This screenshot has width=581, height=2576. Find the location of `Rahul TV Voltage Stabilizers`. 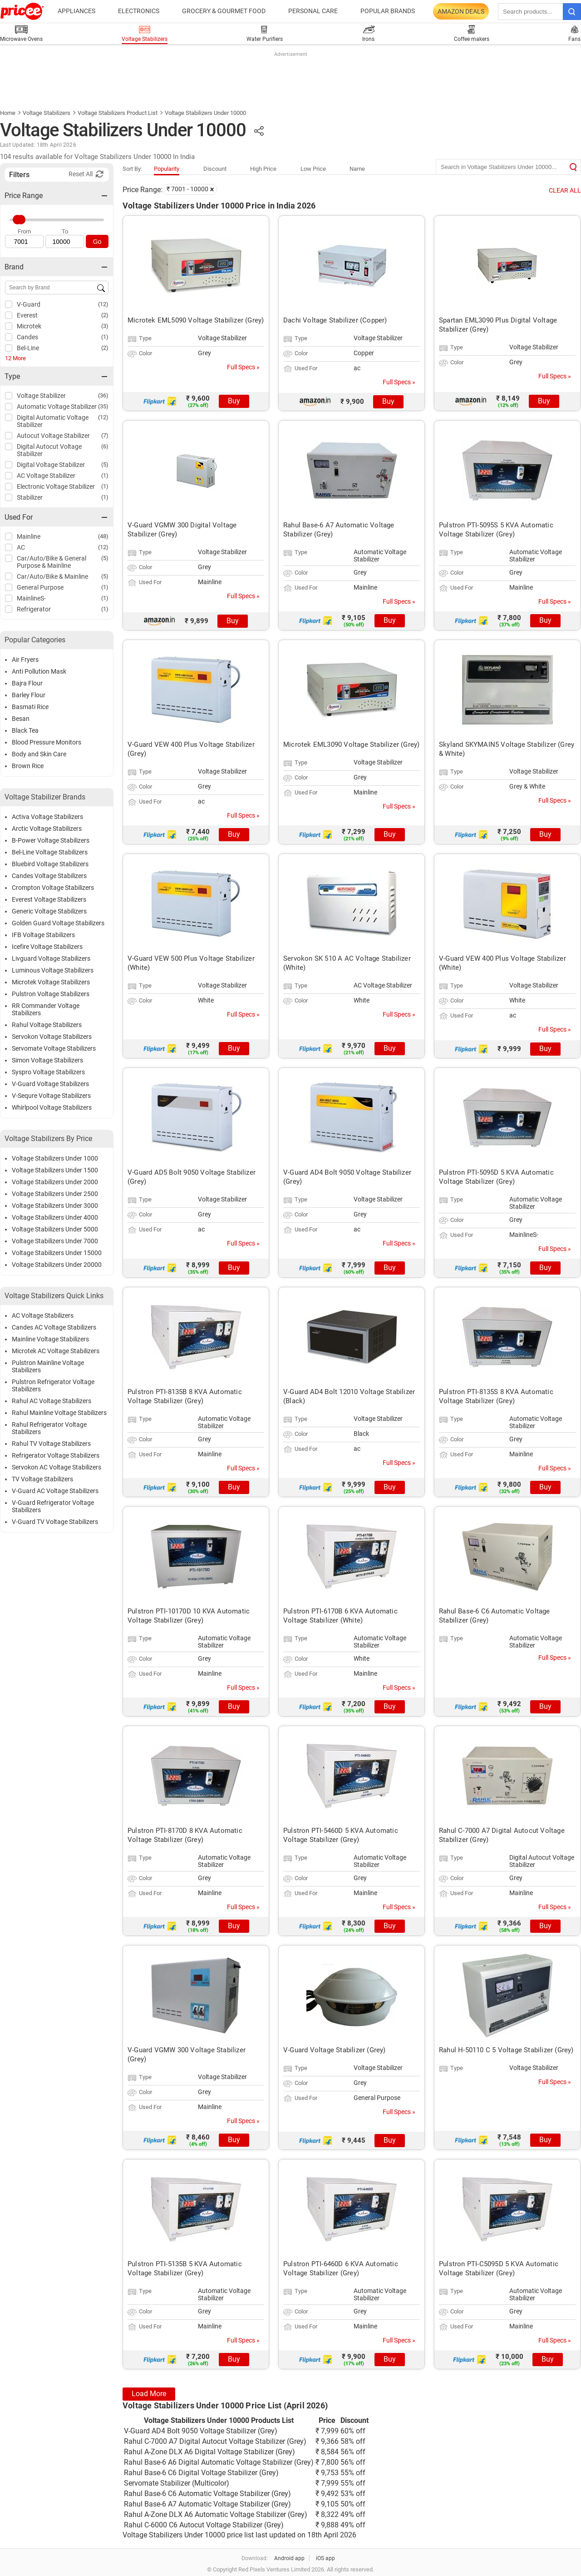

Rahul TV Voltage Stabilizers is located at coordinates (51, 1443).